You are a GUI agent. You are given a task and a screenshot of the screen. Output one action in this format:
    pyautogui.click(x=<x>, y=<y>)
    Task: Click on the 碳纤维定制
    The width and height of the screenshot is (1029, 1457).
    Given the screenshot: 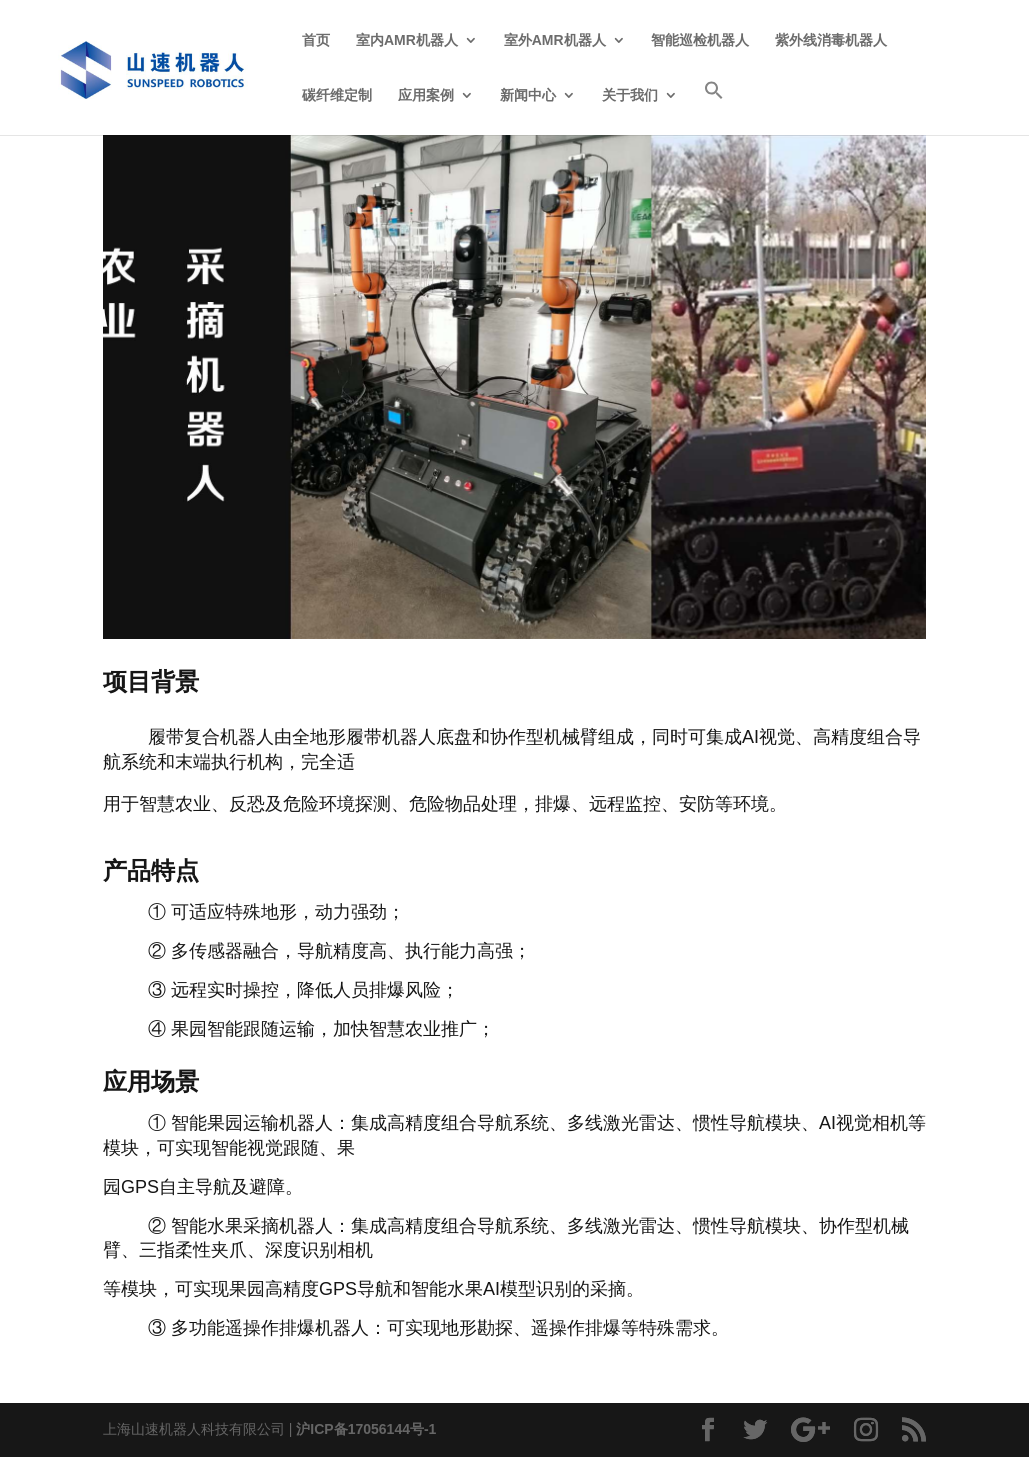 What is the action you would take?
    pyautogui.click(x=337, y=95)
    